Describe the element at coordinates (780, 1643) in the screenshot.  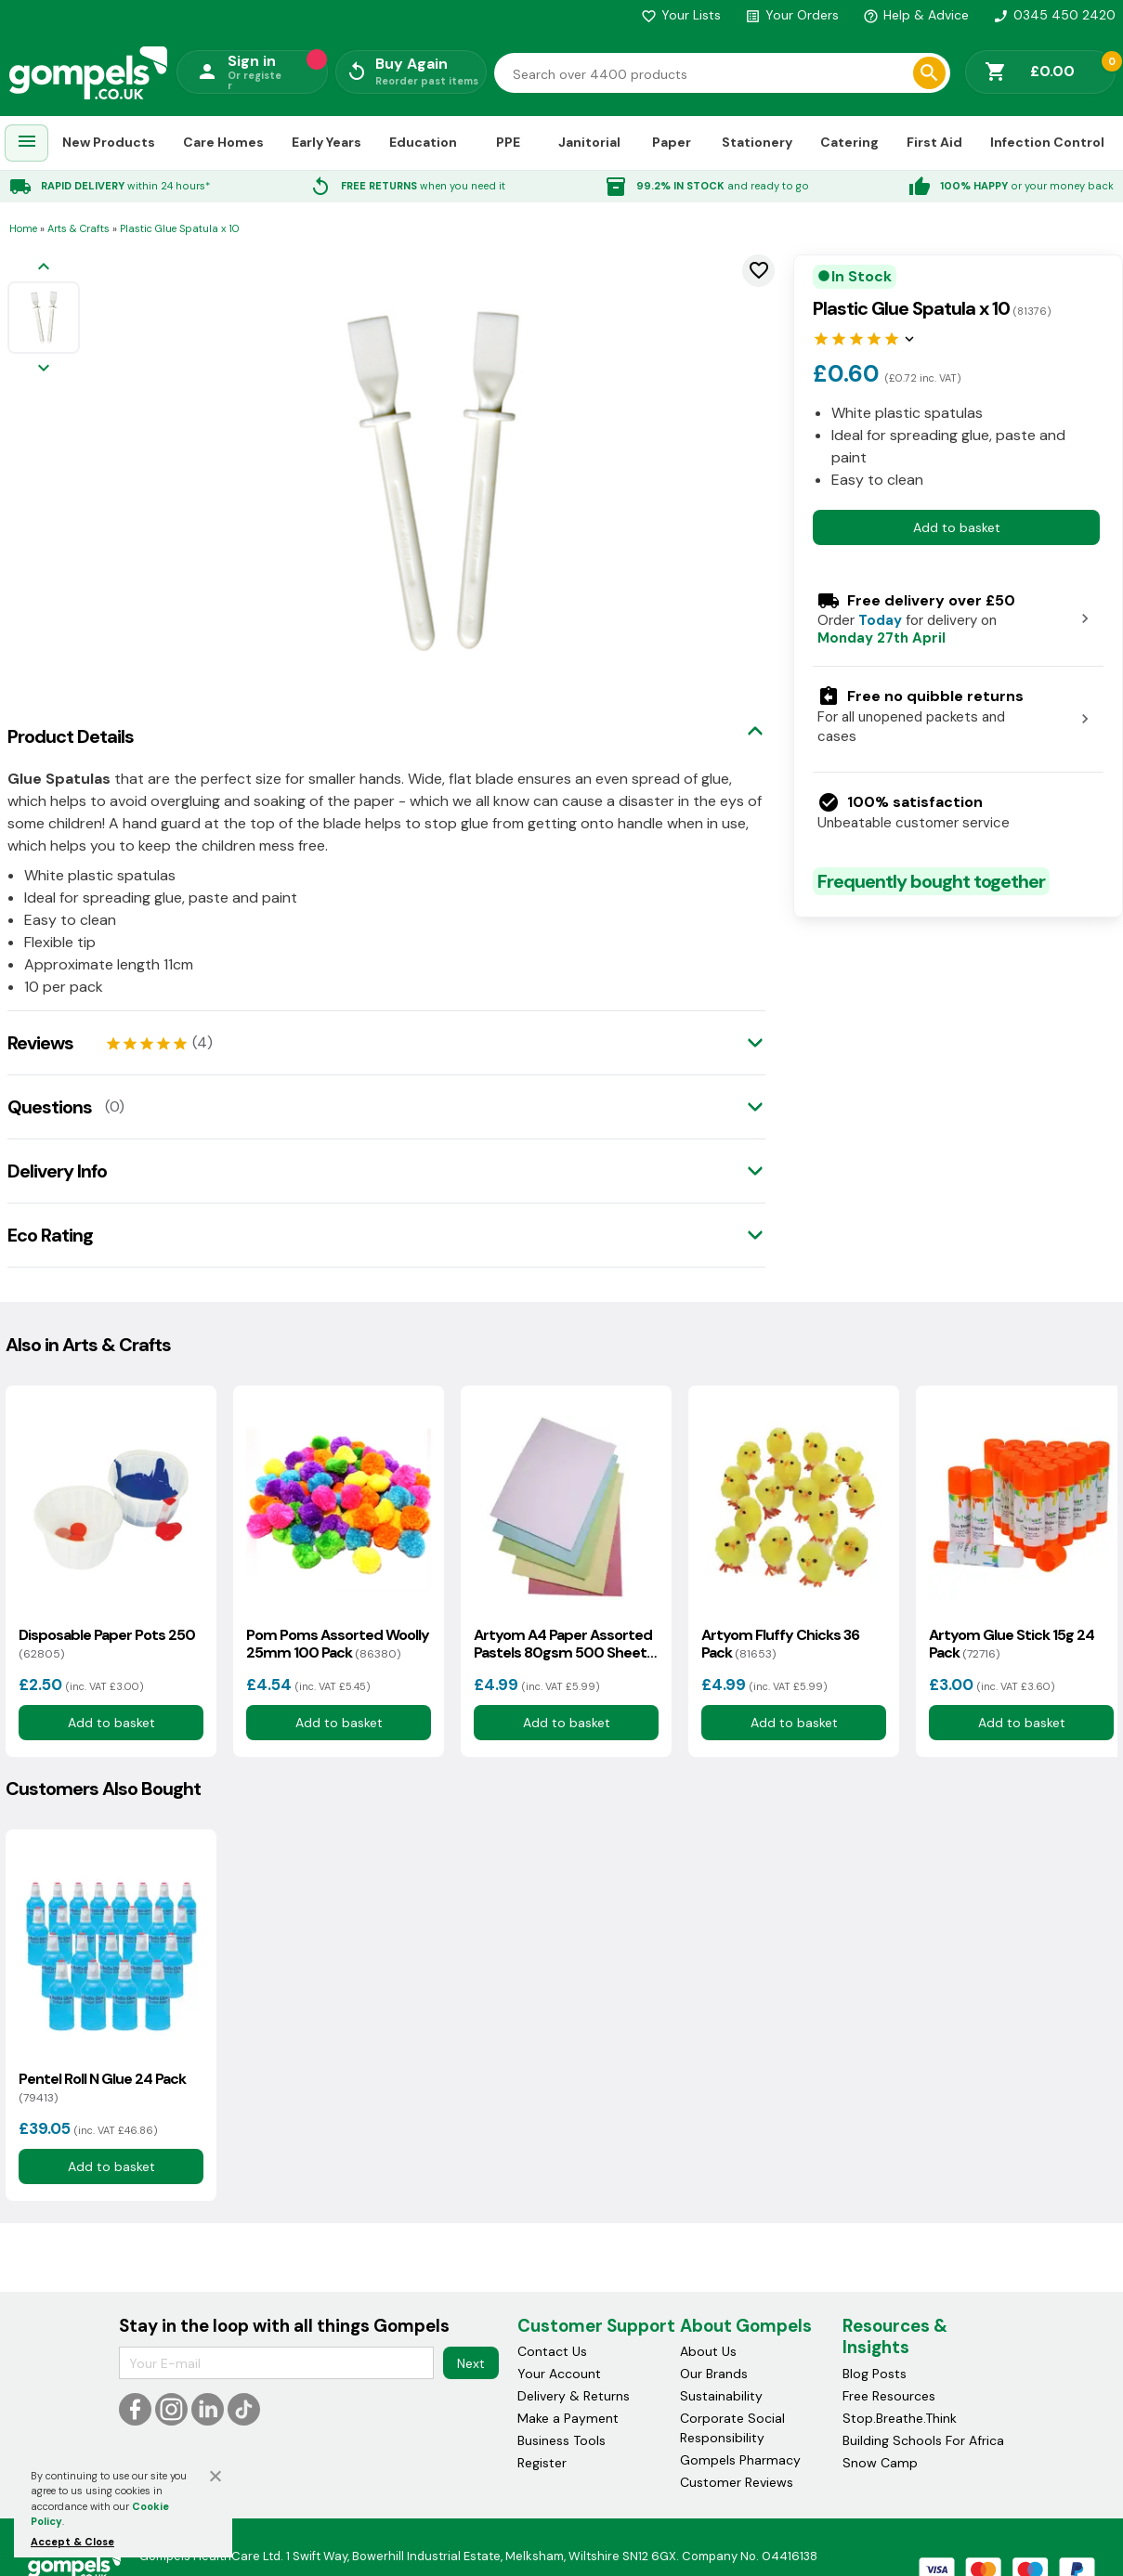
I see `Artyom Fluffy Chicks 36 Pack` at that location.